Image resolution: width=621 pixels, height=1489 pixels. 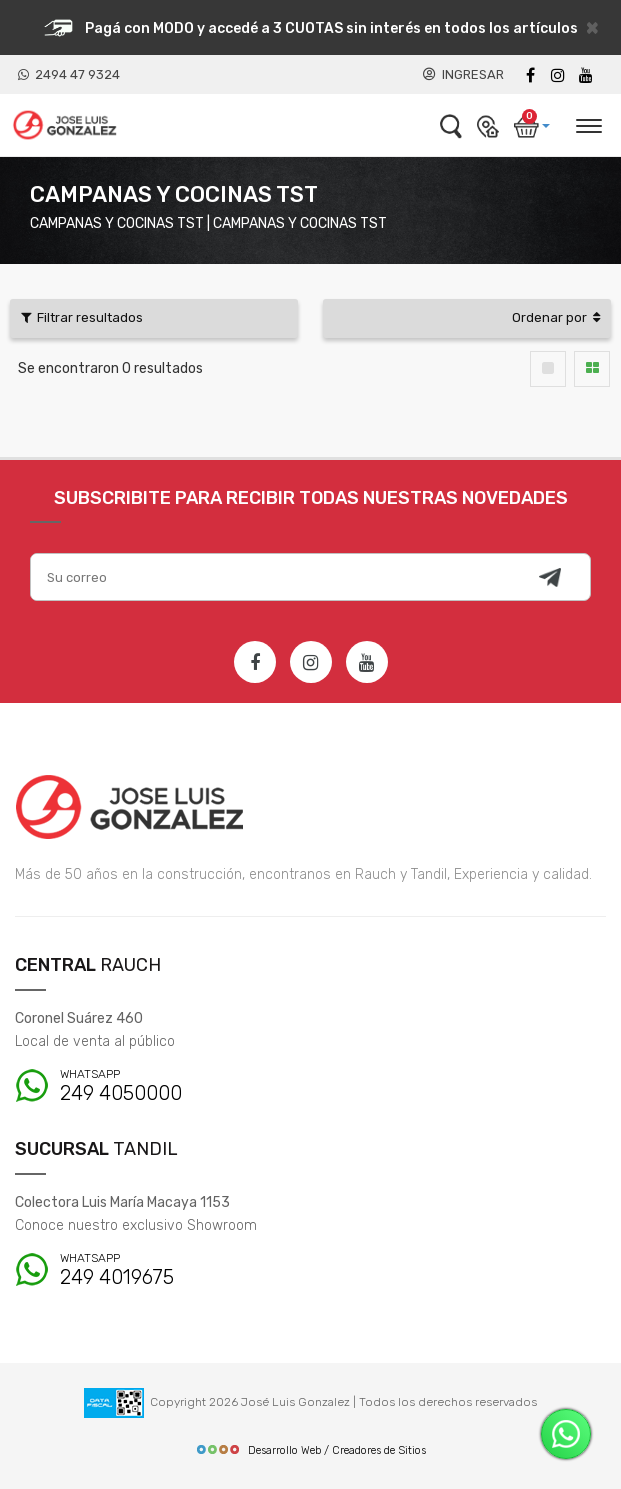 What do you see at coordinates (311, 662) in the screenshot?
I see `[Instagram]` at bounding box center [311, 662].